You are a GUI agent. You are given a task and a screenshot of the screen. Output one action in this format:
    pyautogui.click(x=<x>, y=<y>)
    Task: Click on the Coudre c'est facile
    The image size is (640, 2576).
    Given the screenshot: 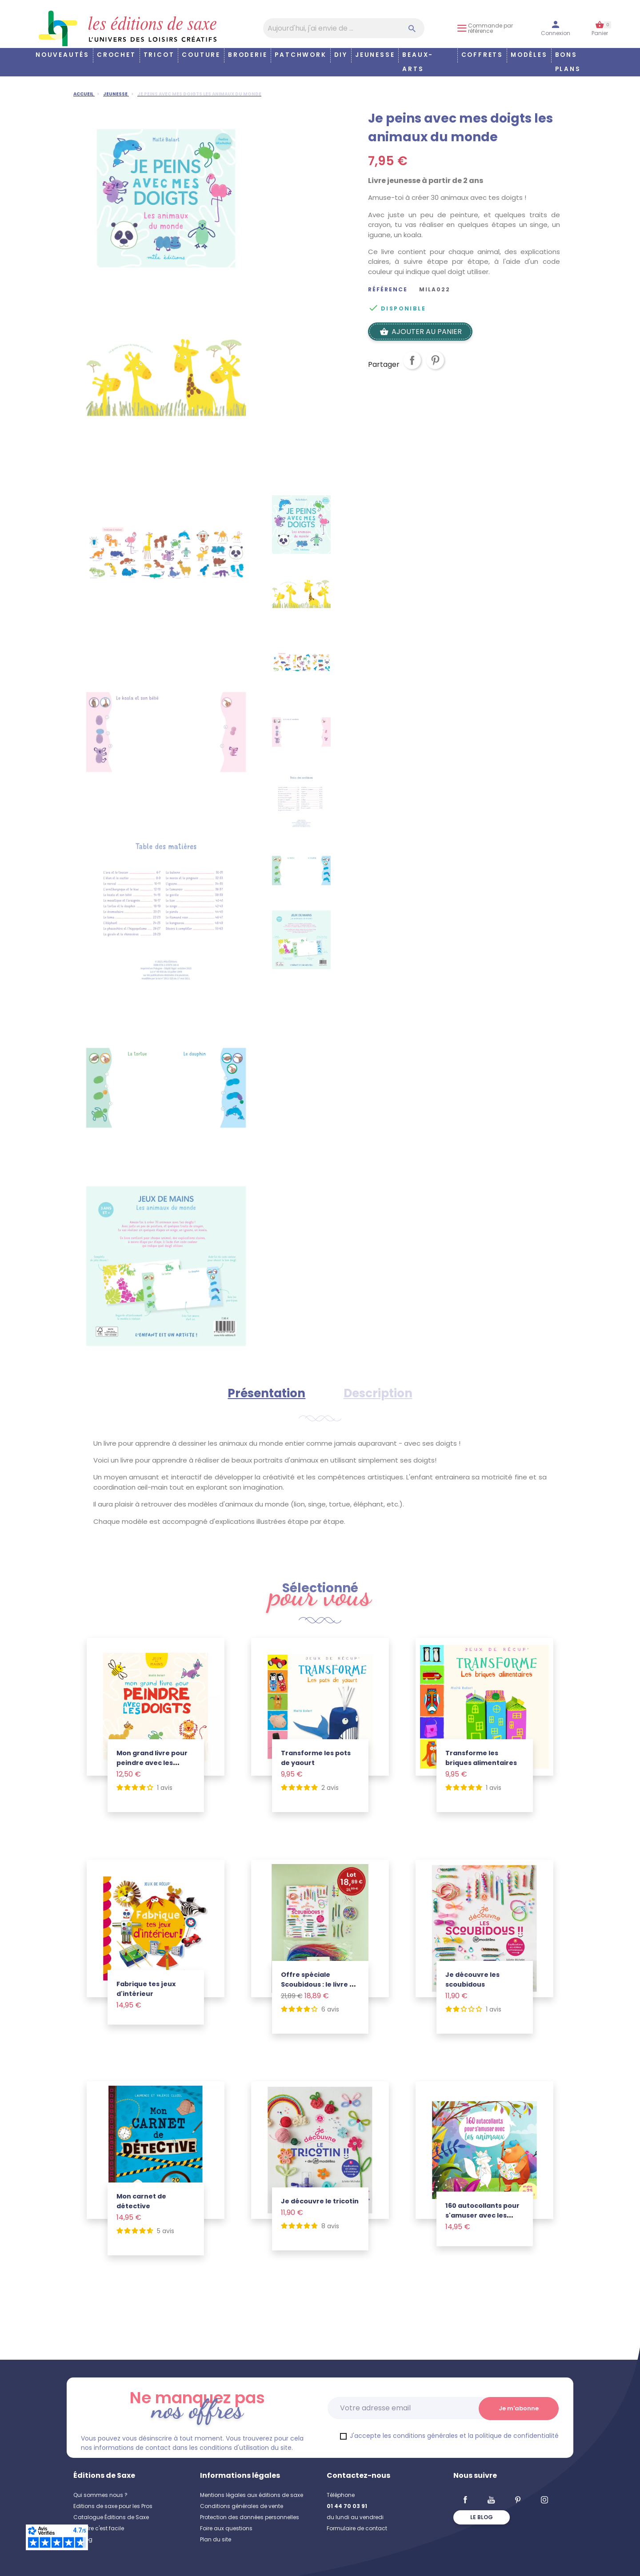 What is the action you would take?
    pyautogui.click(x=98, y=2528)
    